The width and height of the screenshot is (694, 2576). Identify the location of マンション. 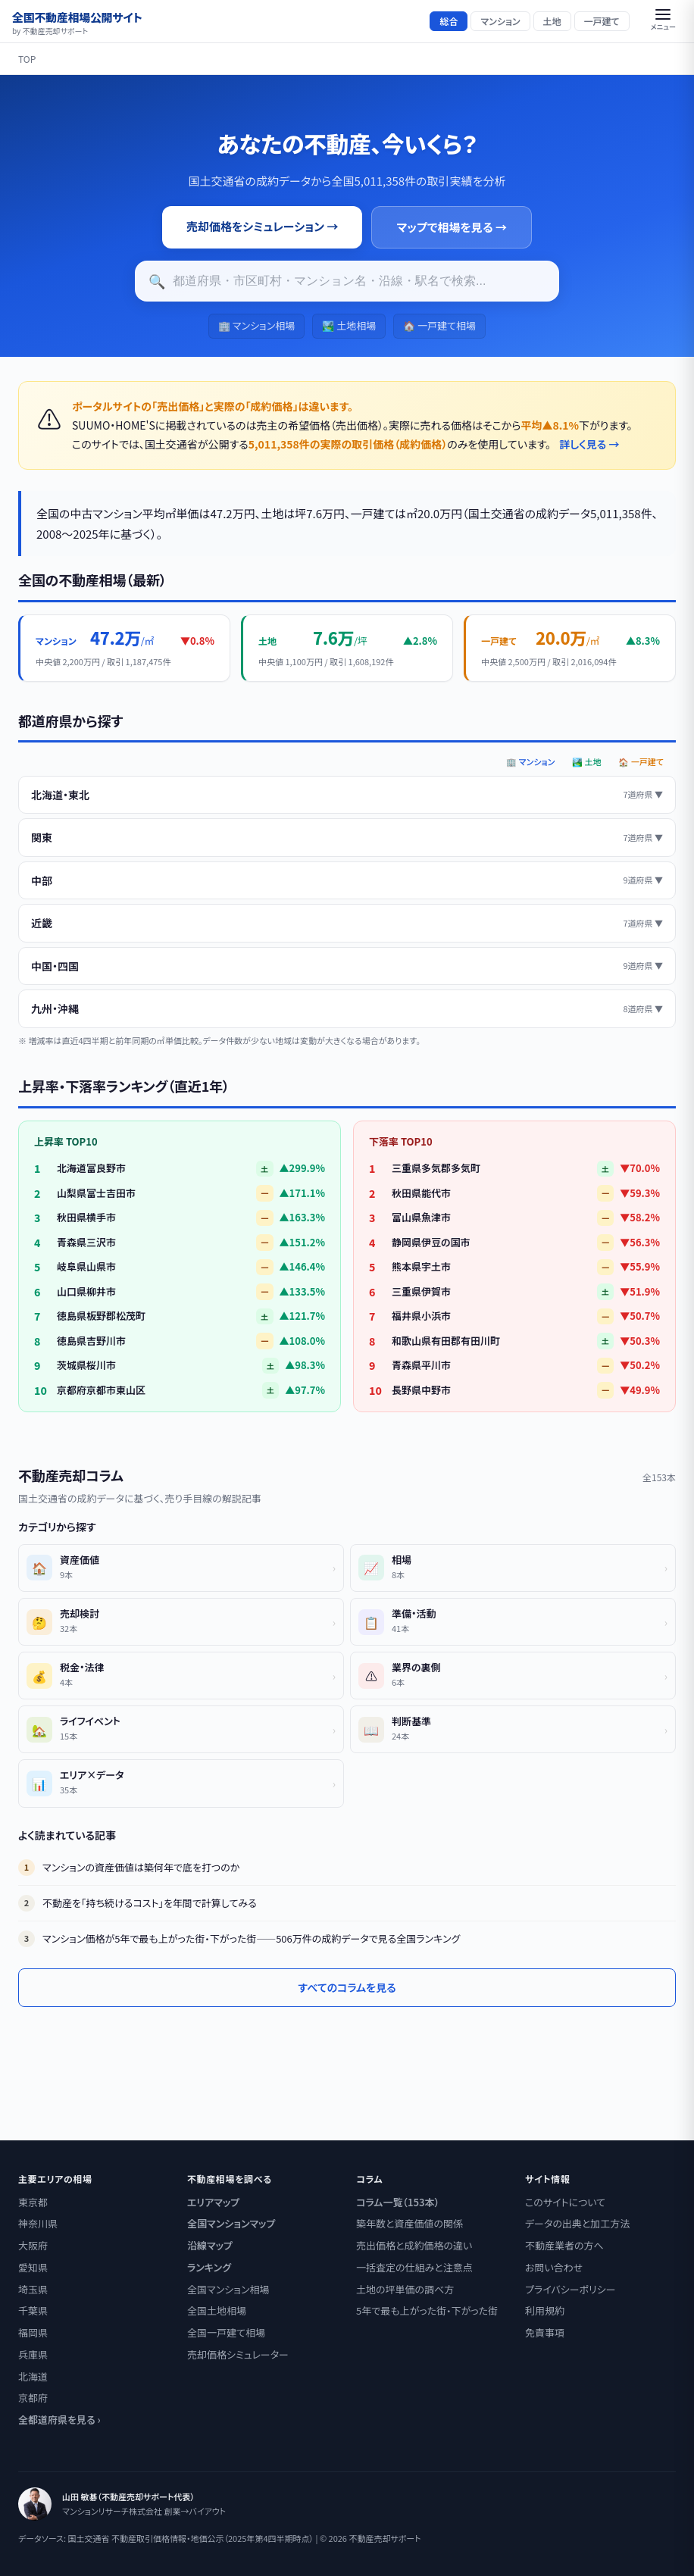
(500, 20).